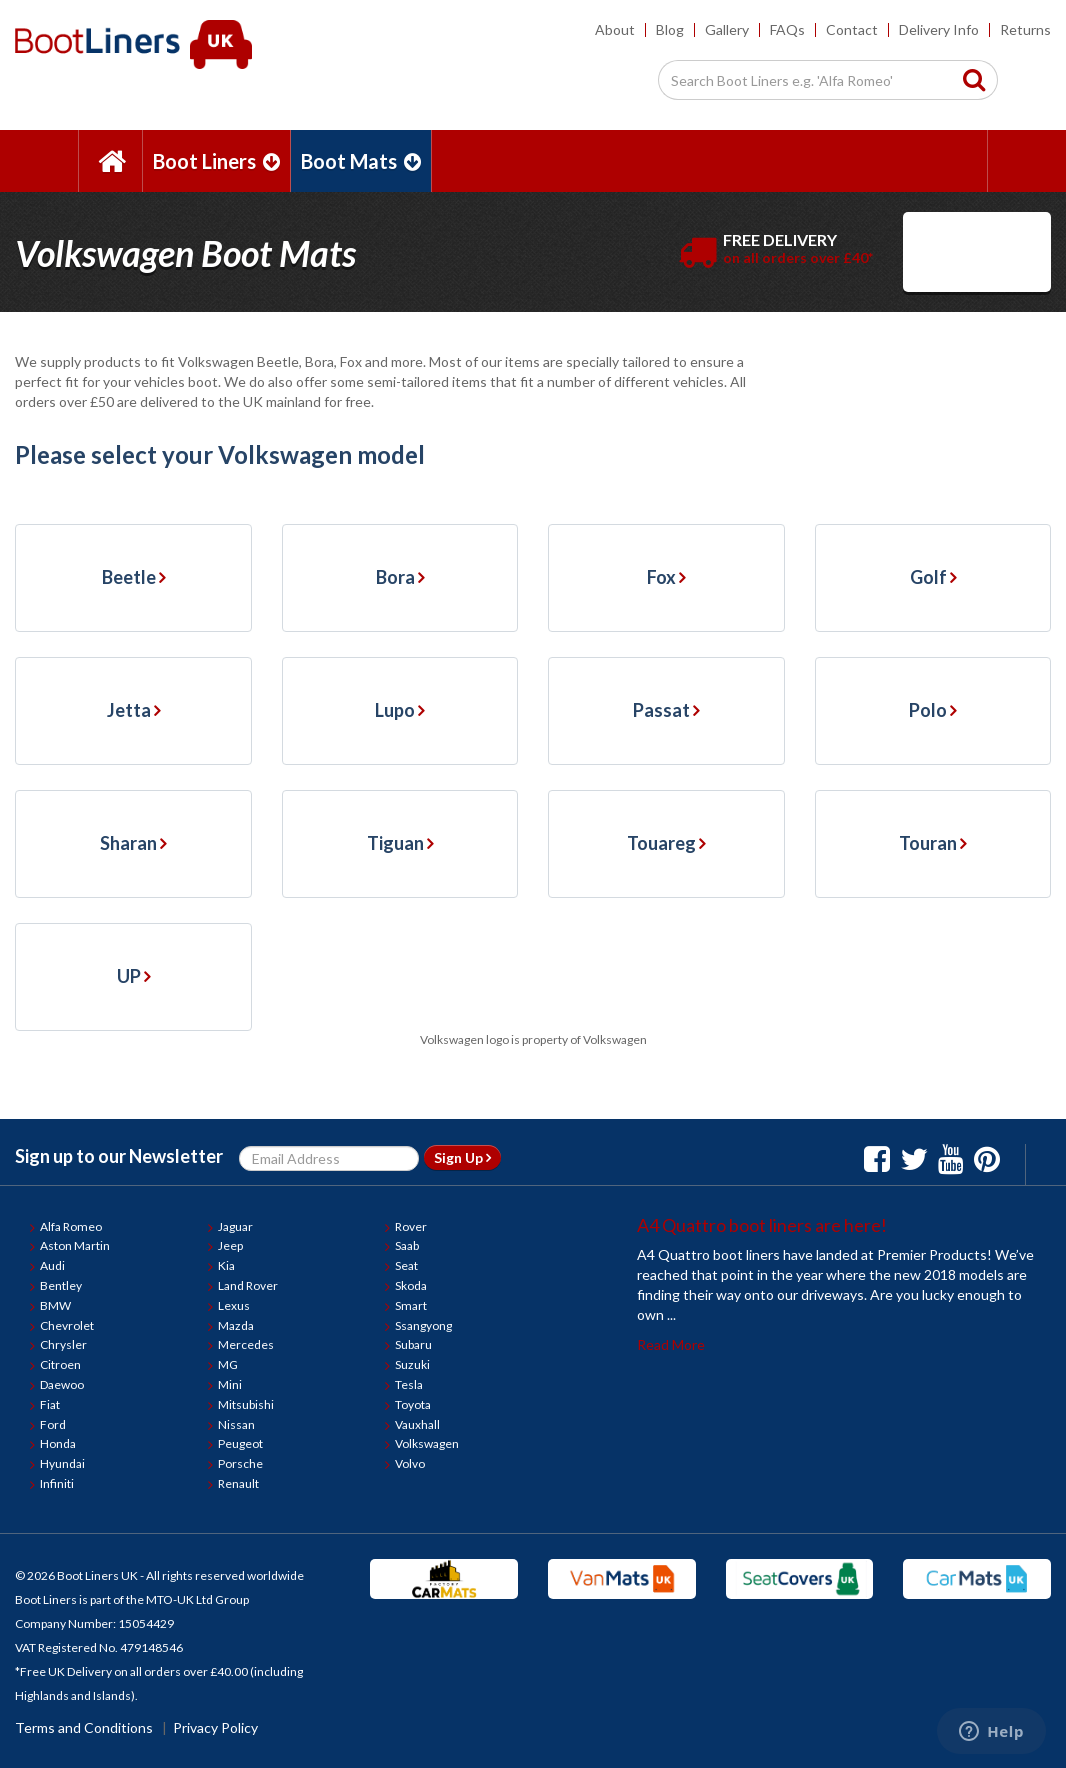  Describe the element at coordinates (423, 1325) in the screenshot. I see `Ssangyong` at that location.